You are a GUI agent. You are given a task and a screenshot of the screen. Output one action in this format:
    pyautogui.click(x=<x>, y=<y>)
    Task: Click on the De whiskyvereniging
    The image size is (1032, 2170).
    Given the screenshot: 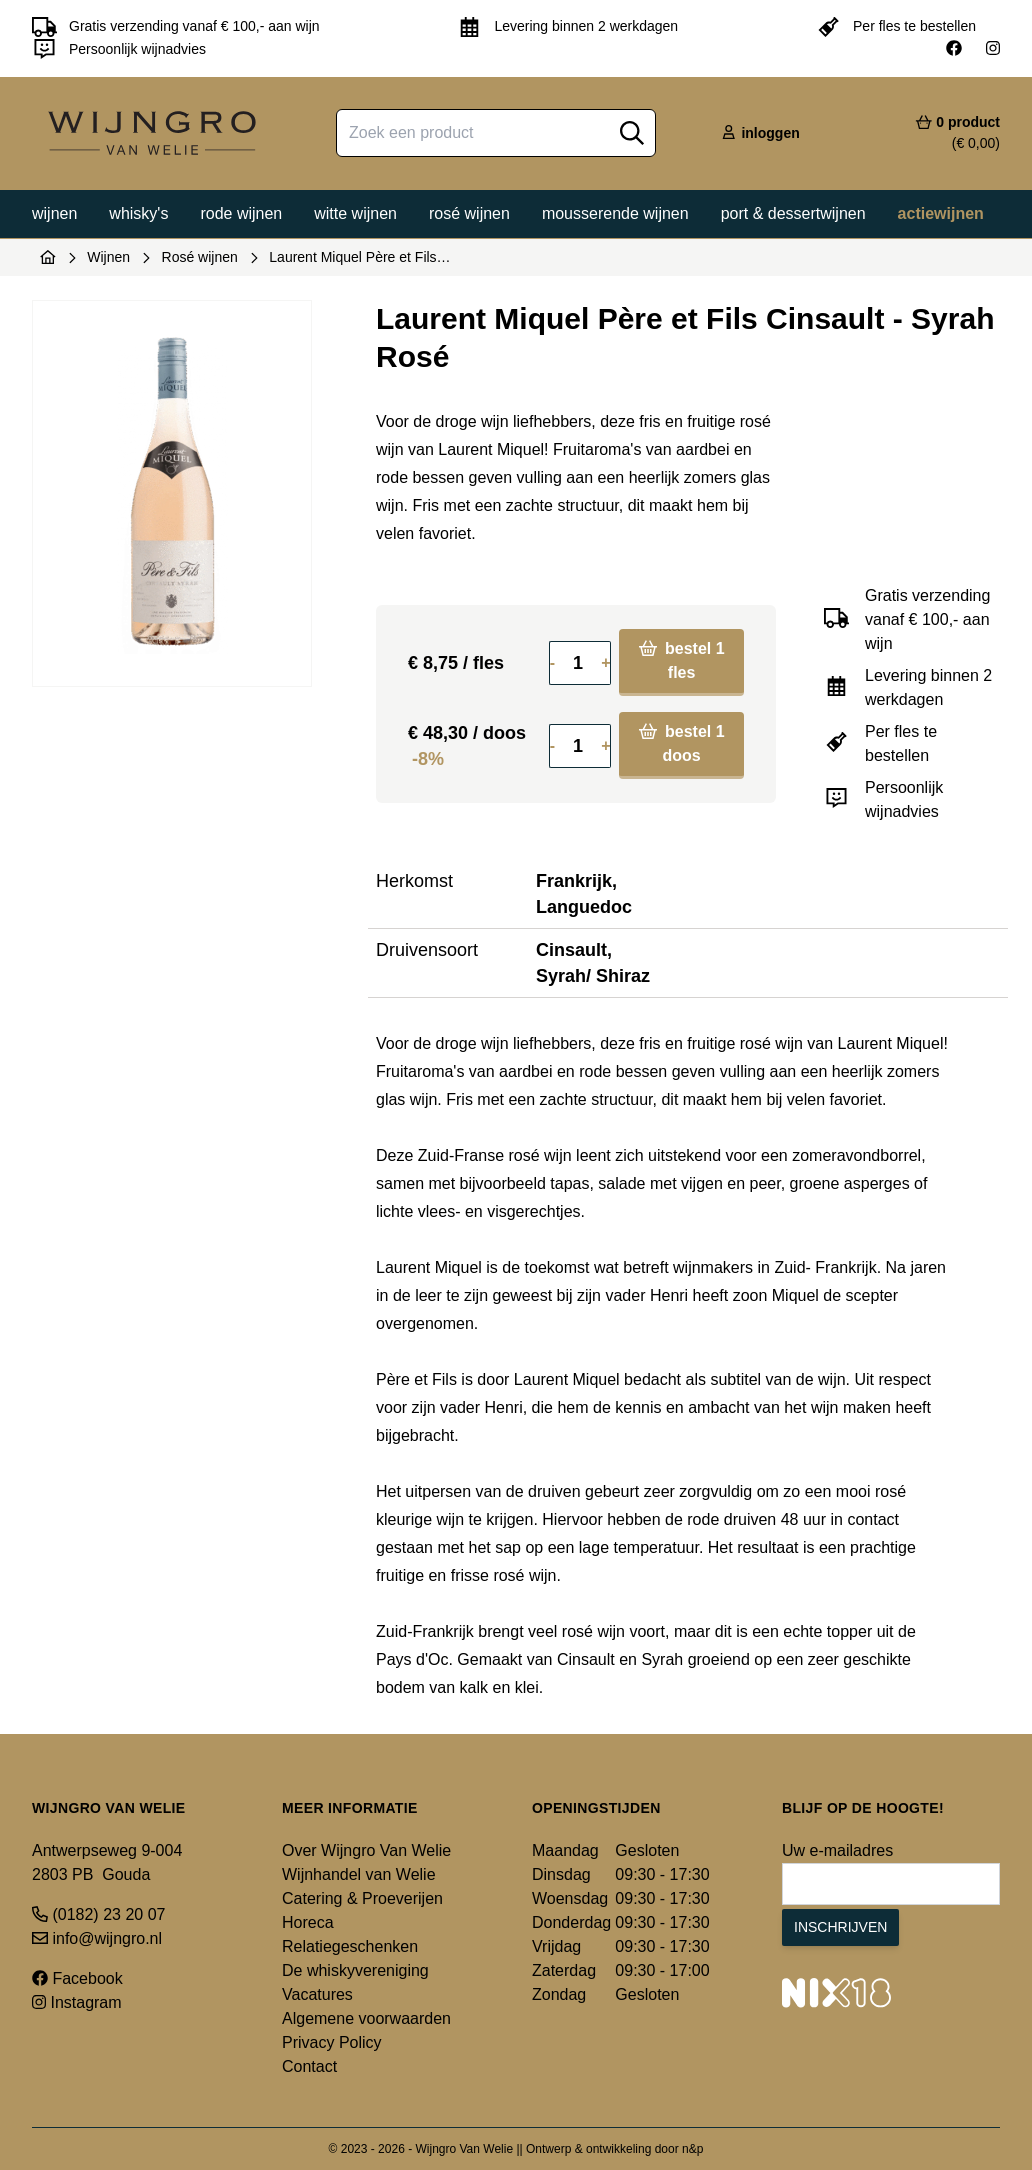 What is the action you would take?
    pyautogui.click(x=355, y=1970)
    